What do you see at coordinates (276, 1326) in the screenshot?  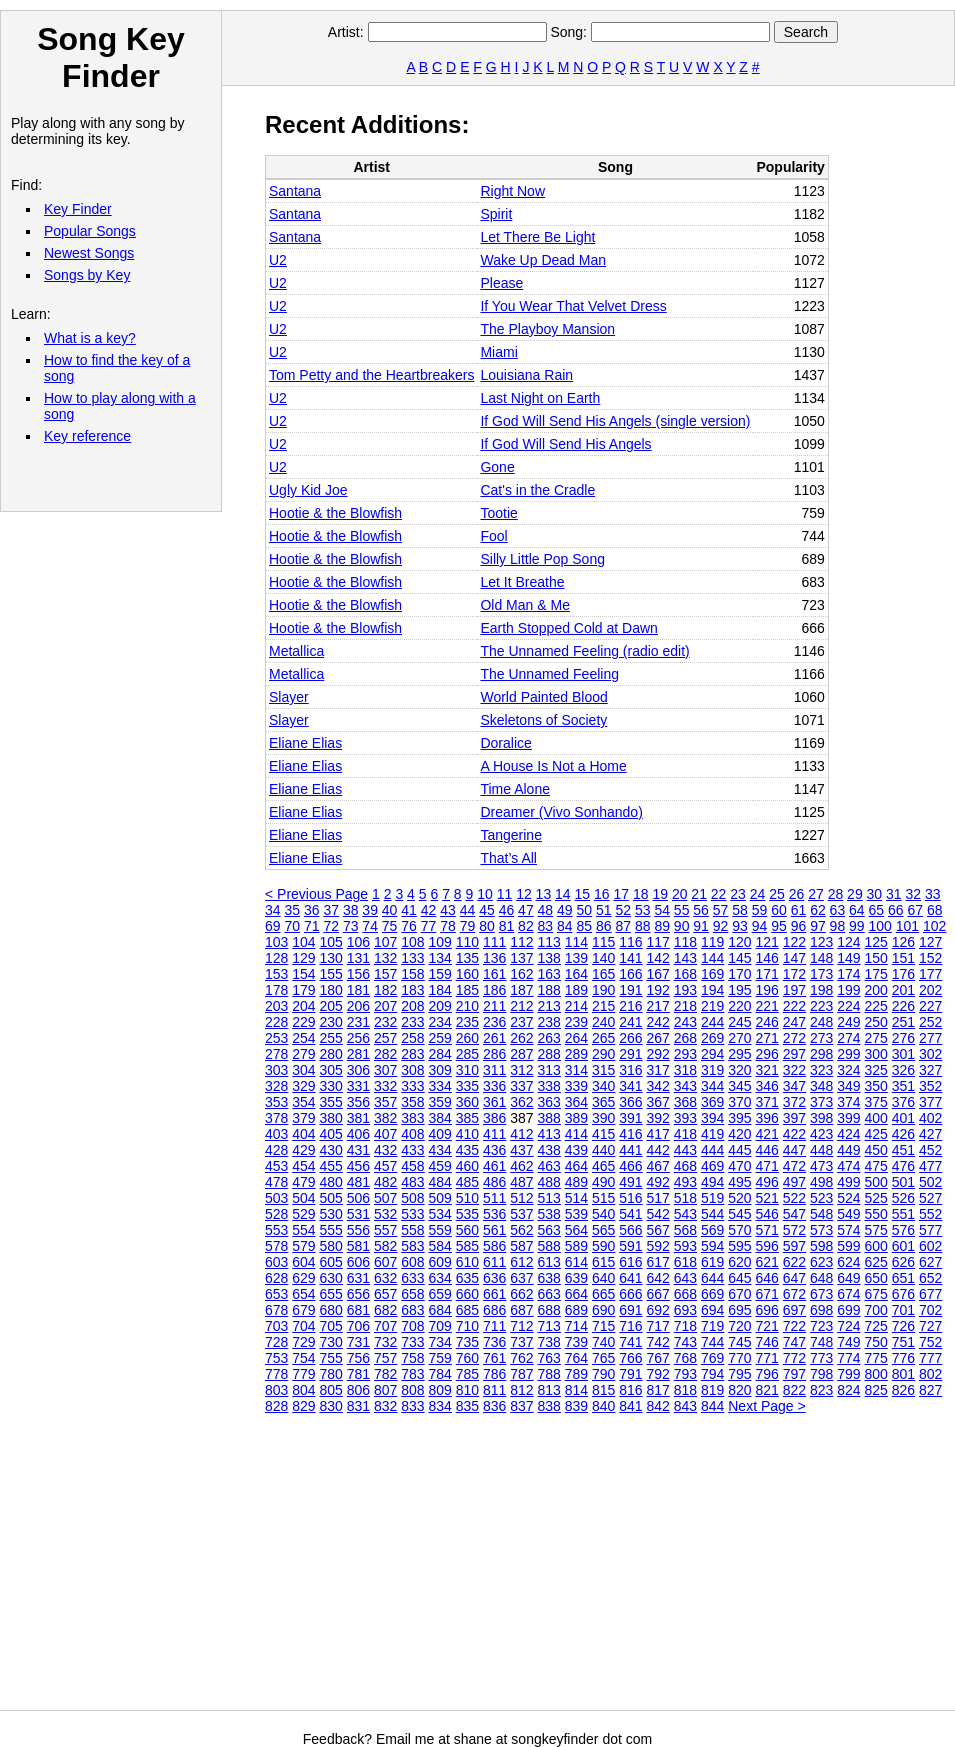 I see `703` at bounding box center [276, 1326].